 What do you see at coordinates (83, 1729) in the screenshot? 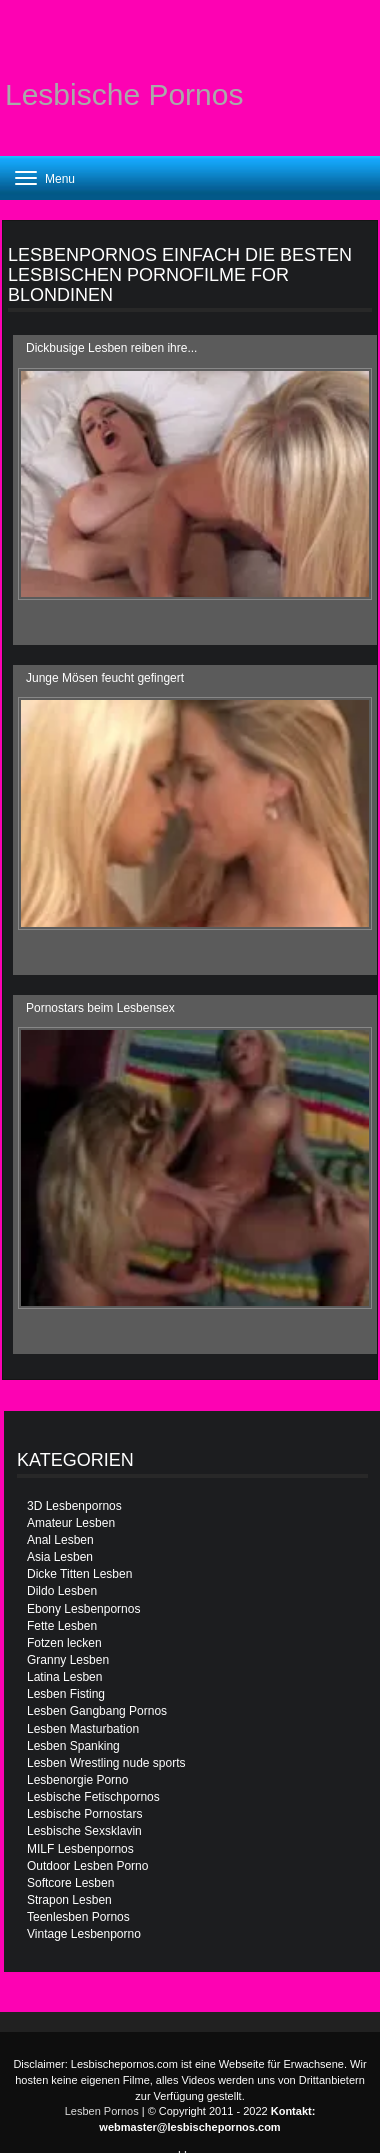
I see `Lesben Masturbation` at bounding box center [83, 1729].